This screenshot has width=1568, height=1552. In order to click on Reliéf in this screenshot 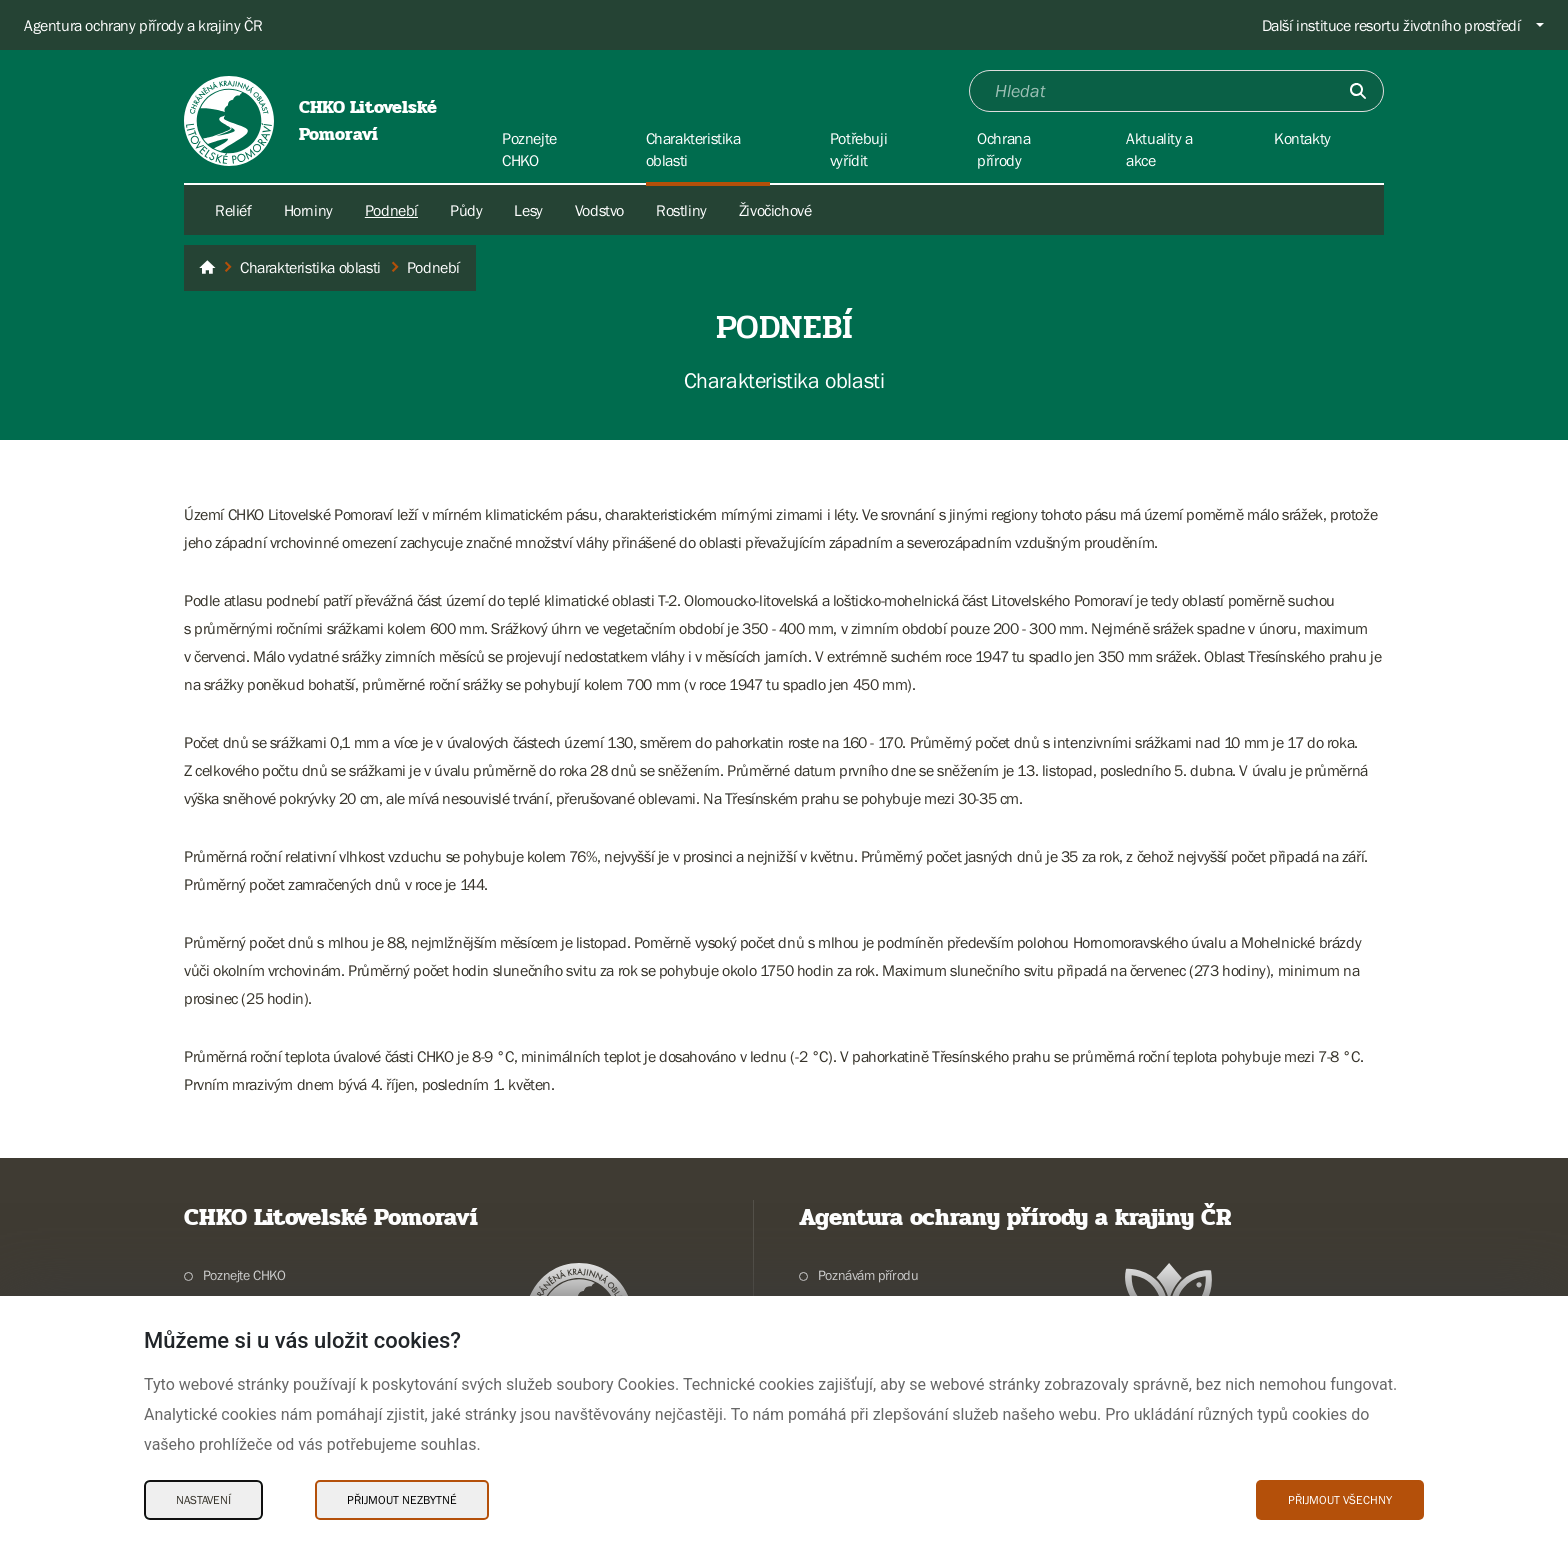, I will do `click(233, 210)`.